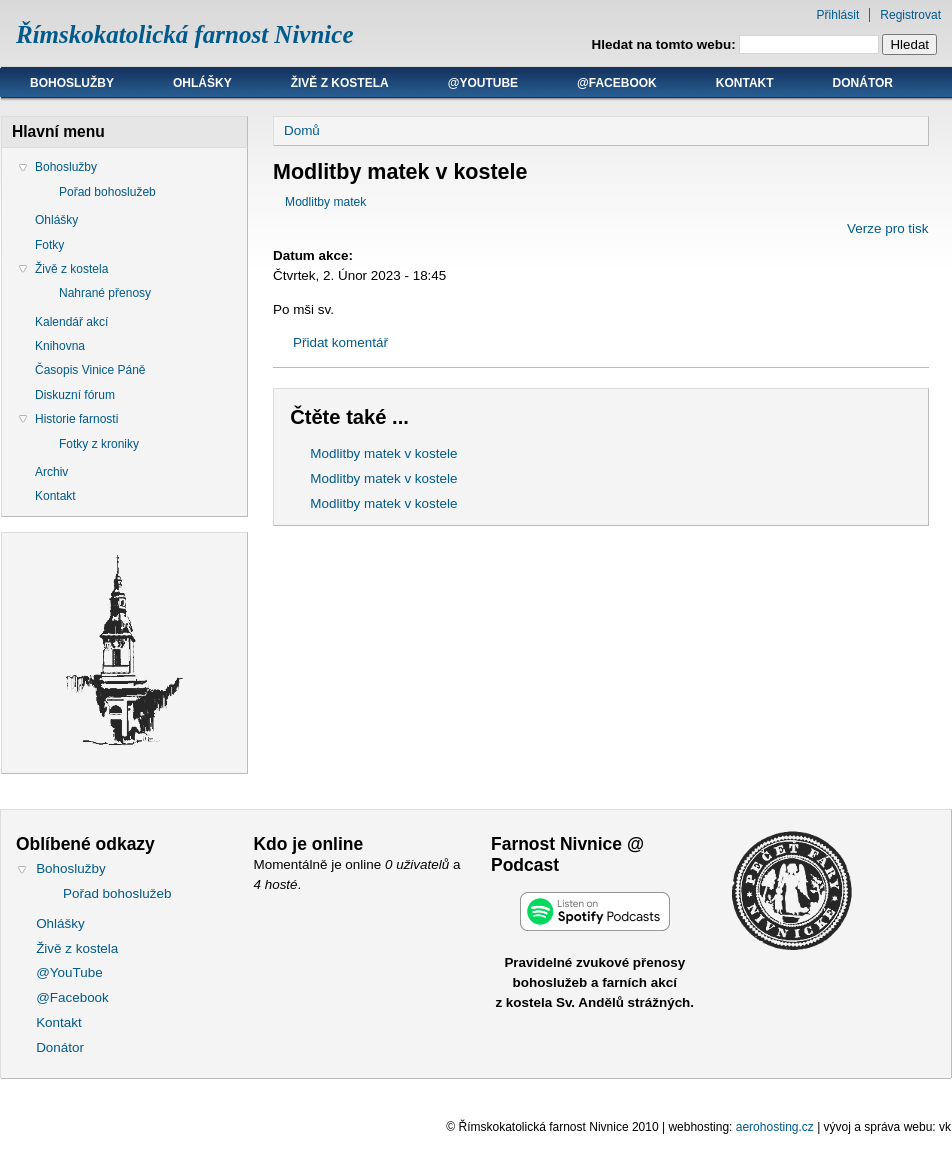  I want to click on Bohoslužby, so click(72, 83).